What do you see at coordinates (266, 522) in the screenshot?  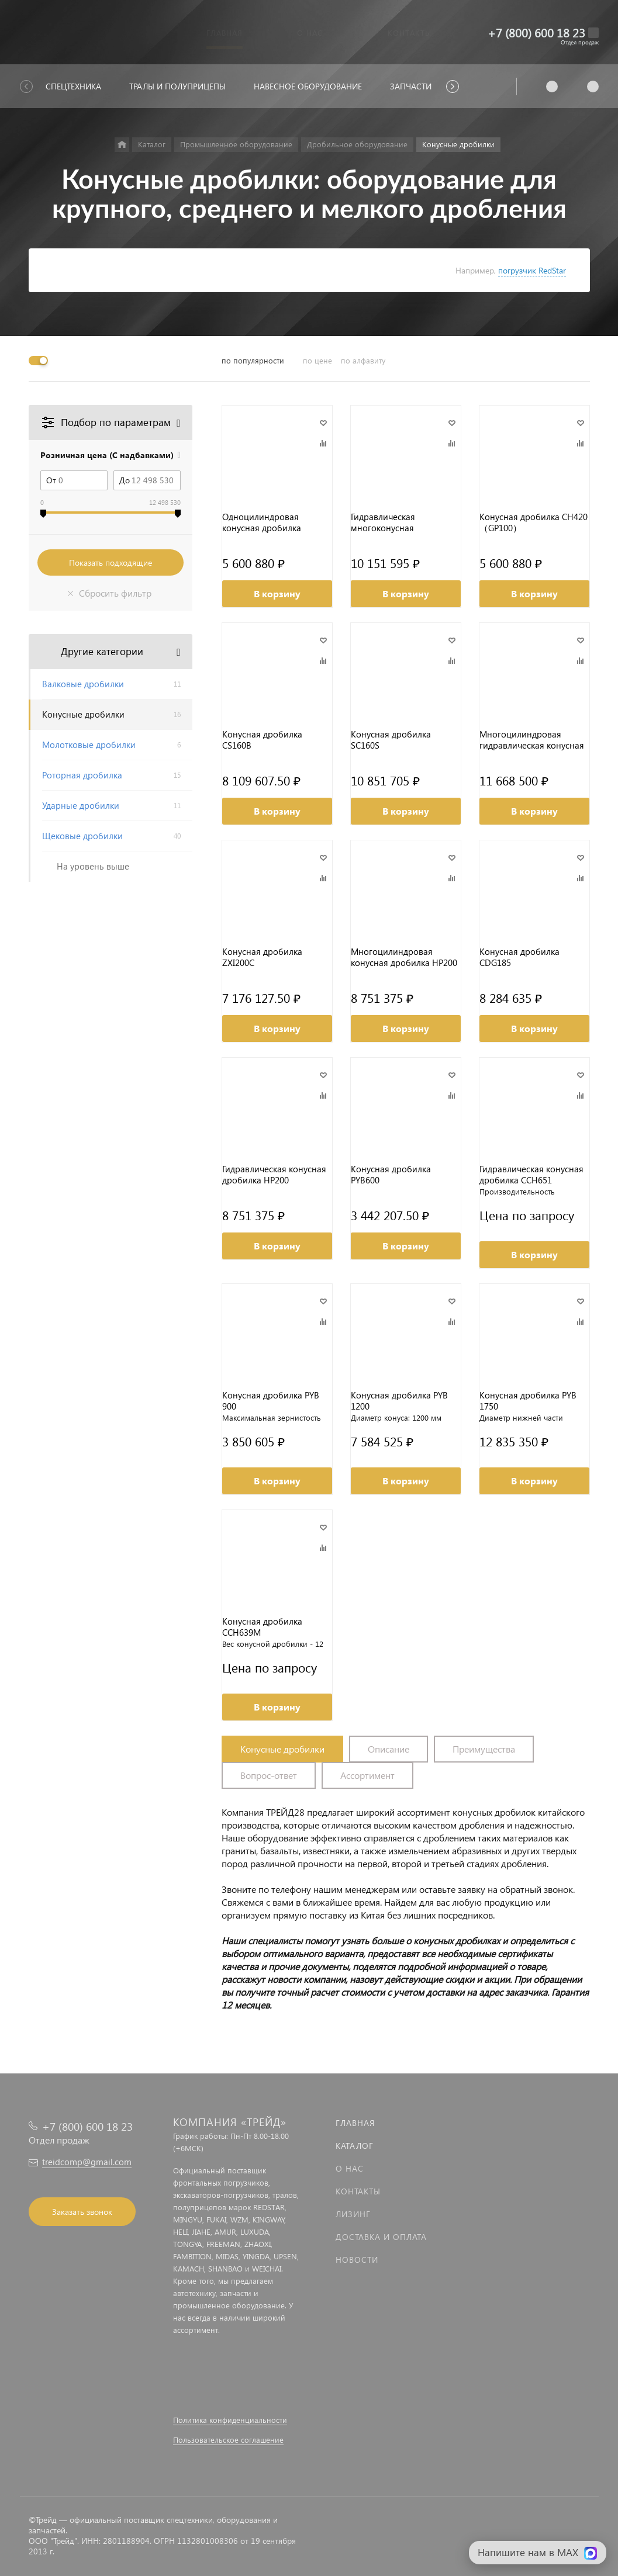 I see `Одноцилиндровая конусная дробилка CH420H3（GP100EF）` at bounding box center [266, 522].